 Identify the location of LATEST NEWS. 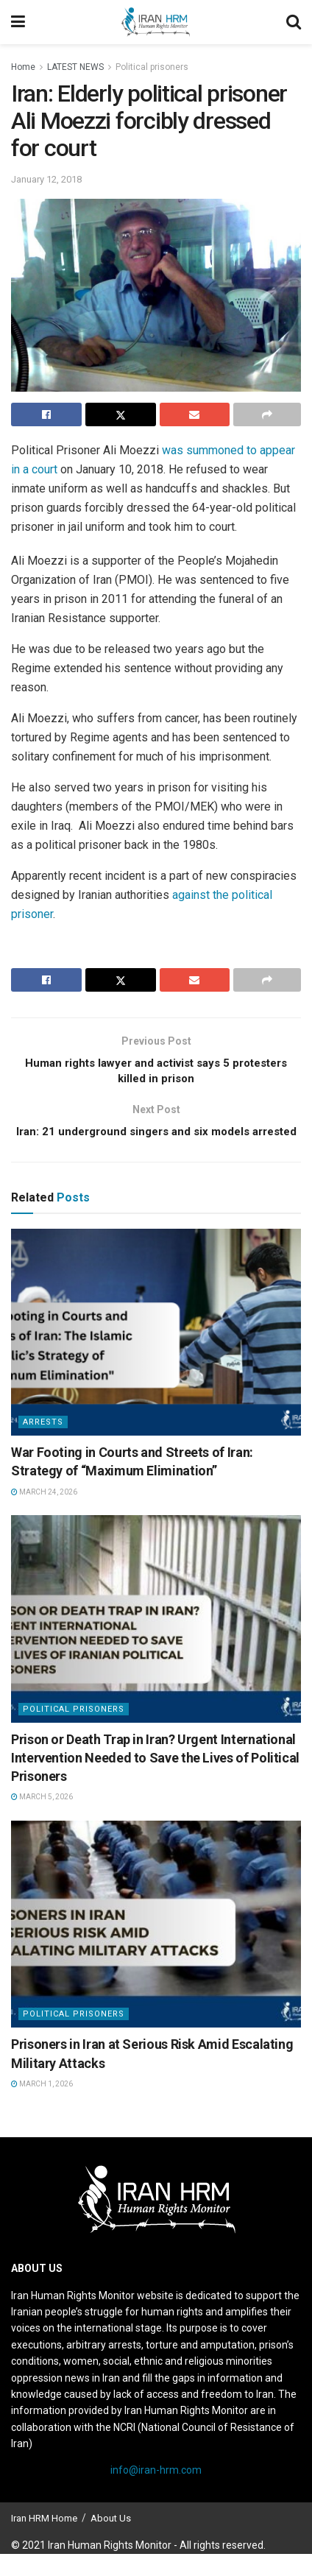
(75, 67).